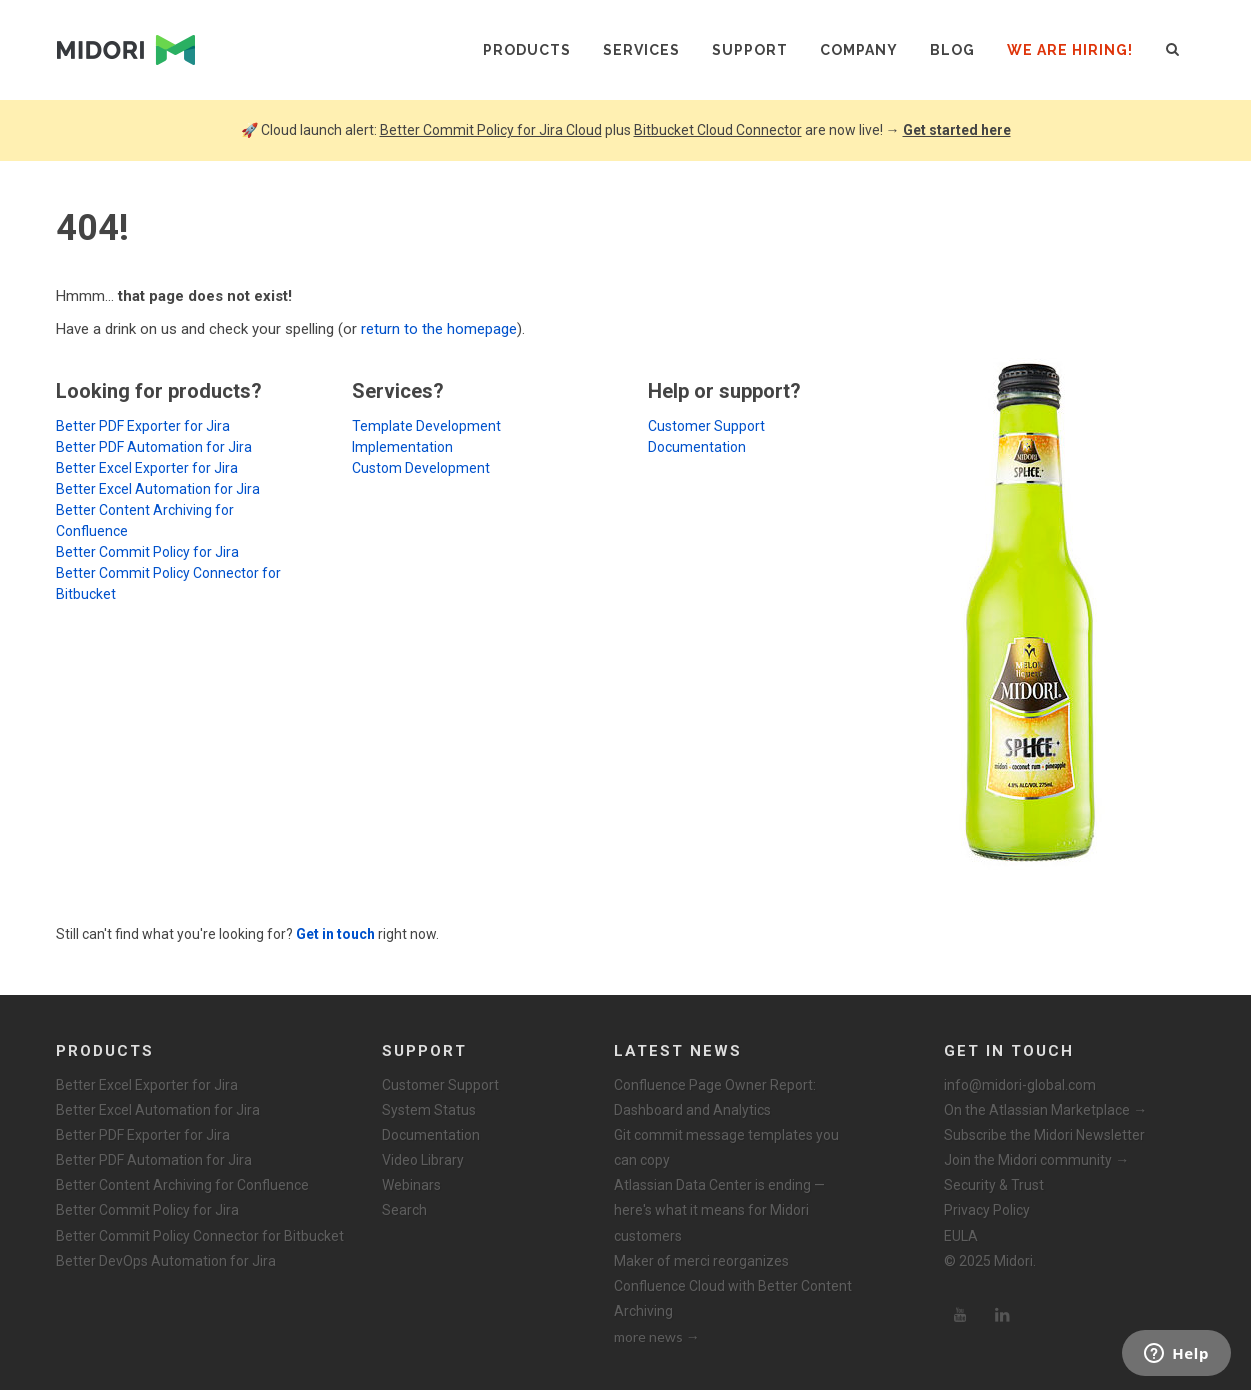 The height and width of the screenshot is (1390, 1251). What do you see at coordinates (158, 489) in the screenshot?
I see `Better Excel Automation for Jira` at bounding box center [158, 489].